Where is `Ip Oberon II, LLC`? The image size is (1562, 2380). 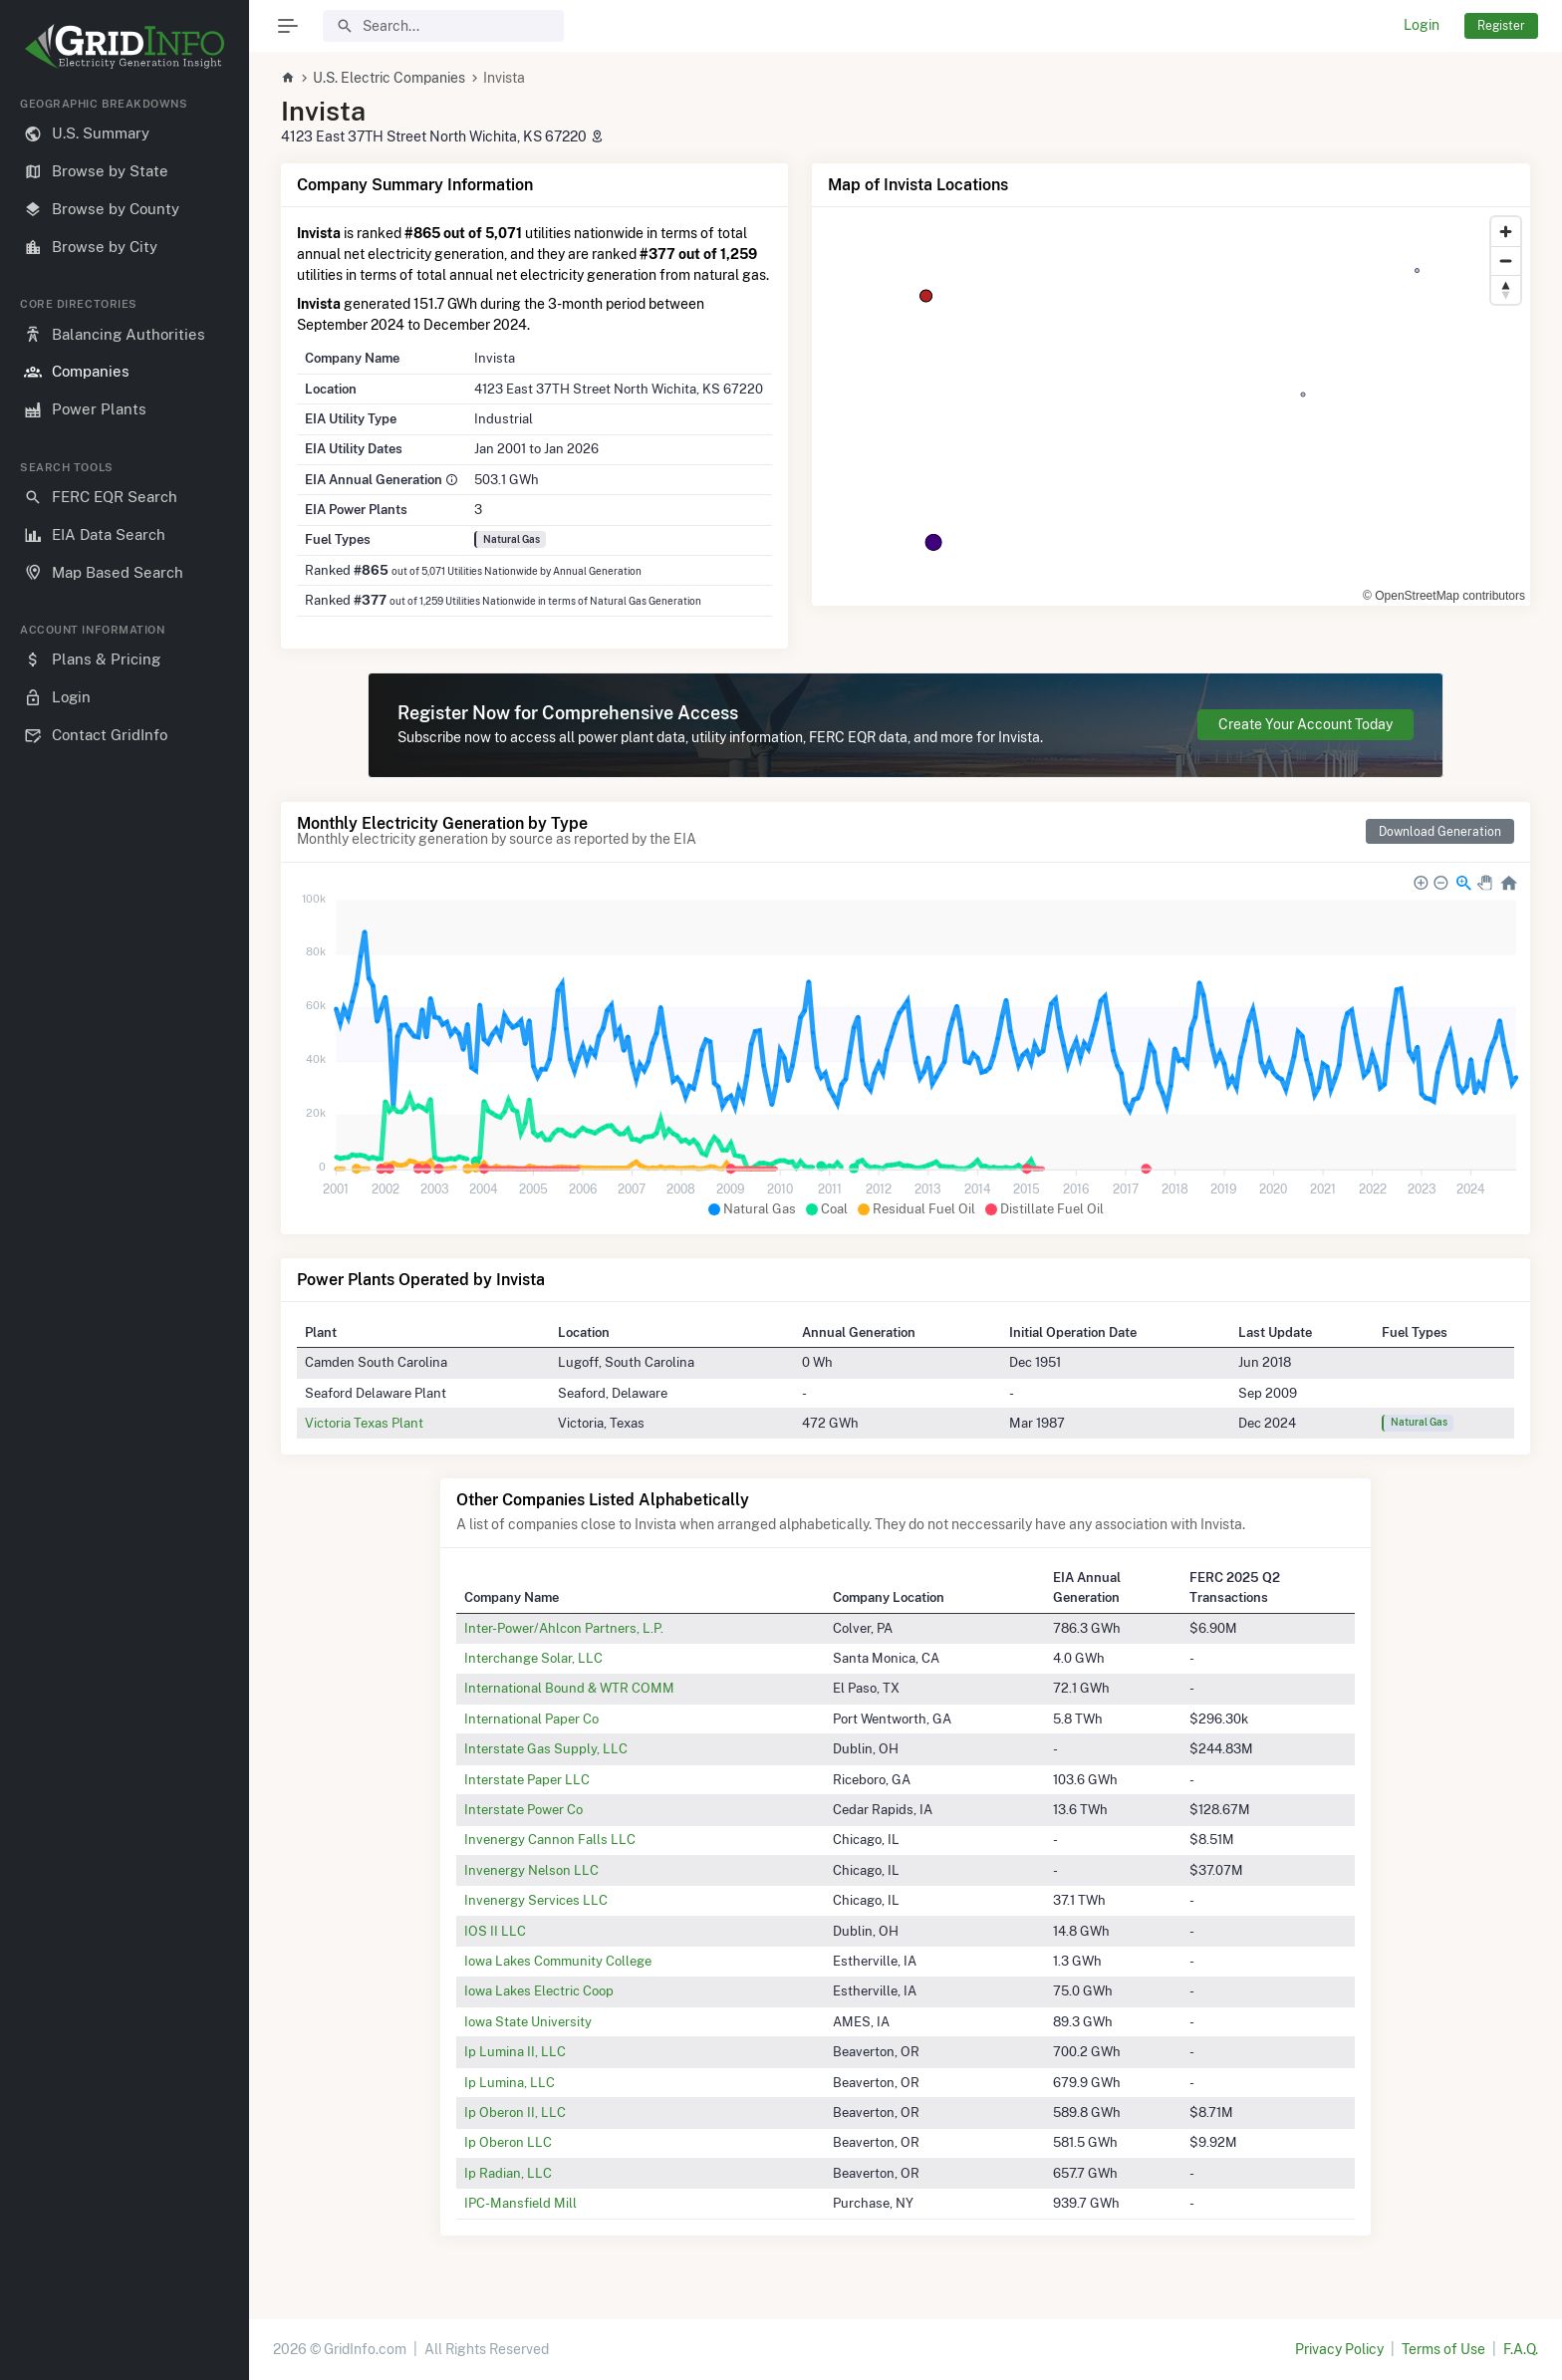 Ip Oberon II, LLC is located at coordinates (515, 2112).